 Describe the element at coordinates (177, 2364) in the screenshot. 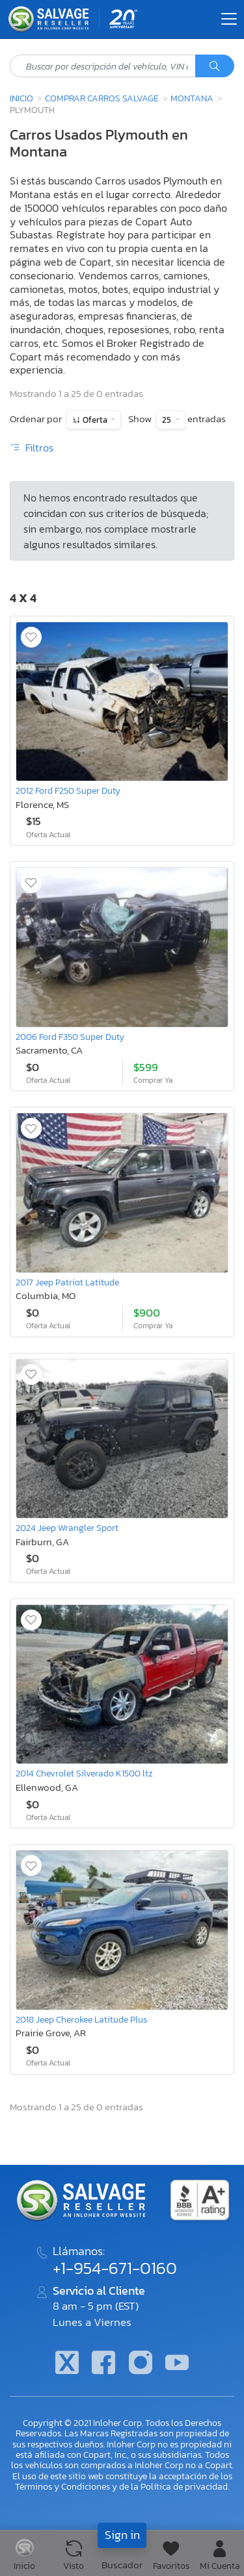

I see `[Youtube.com]` at that location.